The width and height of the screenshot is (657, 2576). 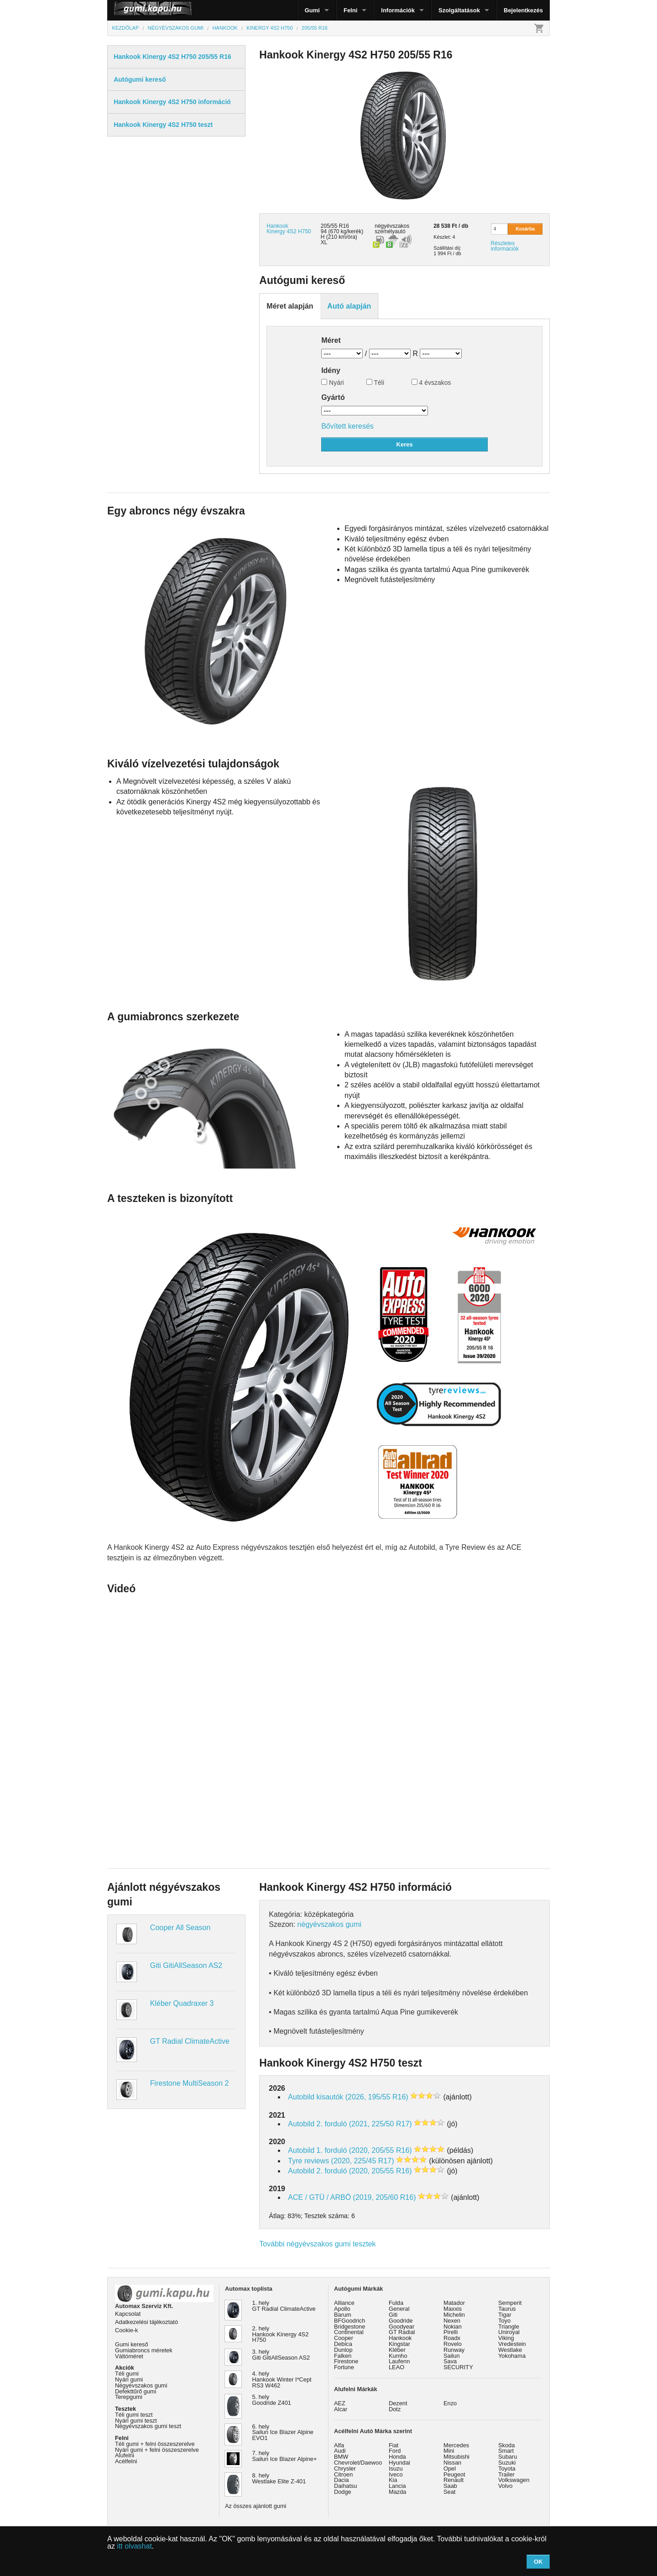 What do you see at coordinates (282, 2432) in the screenshot?
I see `6. hely Sailun Ice Blazer Alpine EVO1` at bounding box center [282, 2432].